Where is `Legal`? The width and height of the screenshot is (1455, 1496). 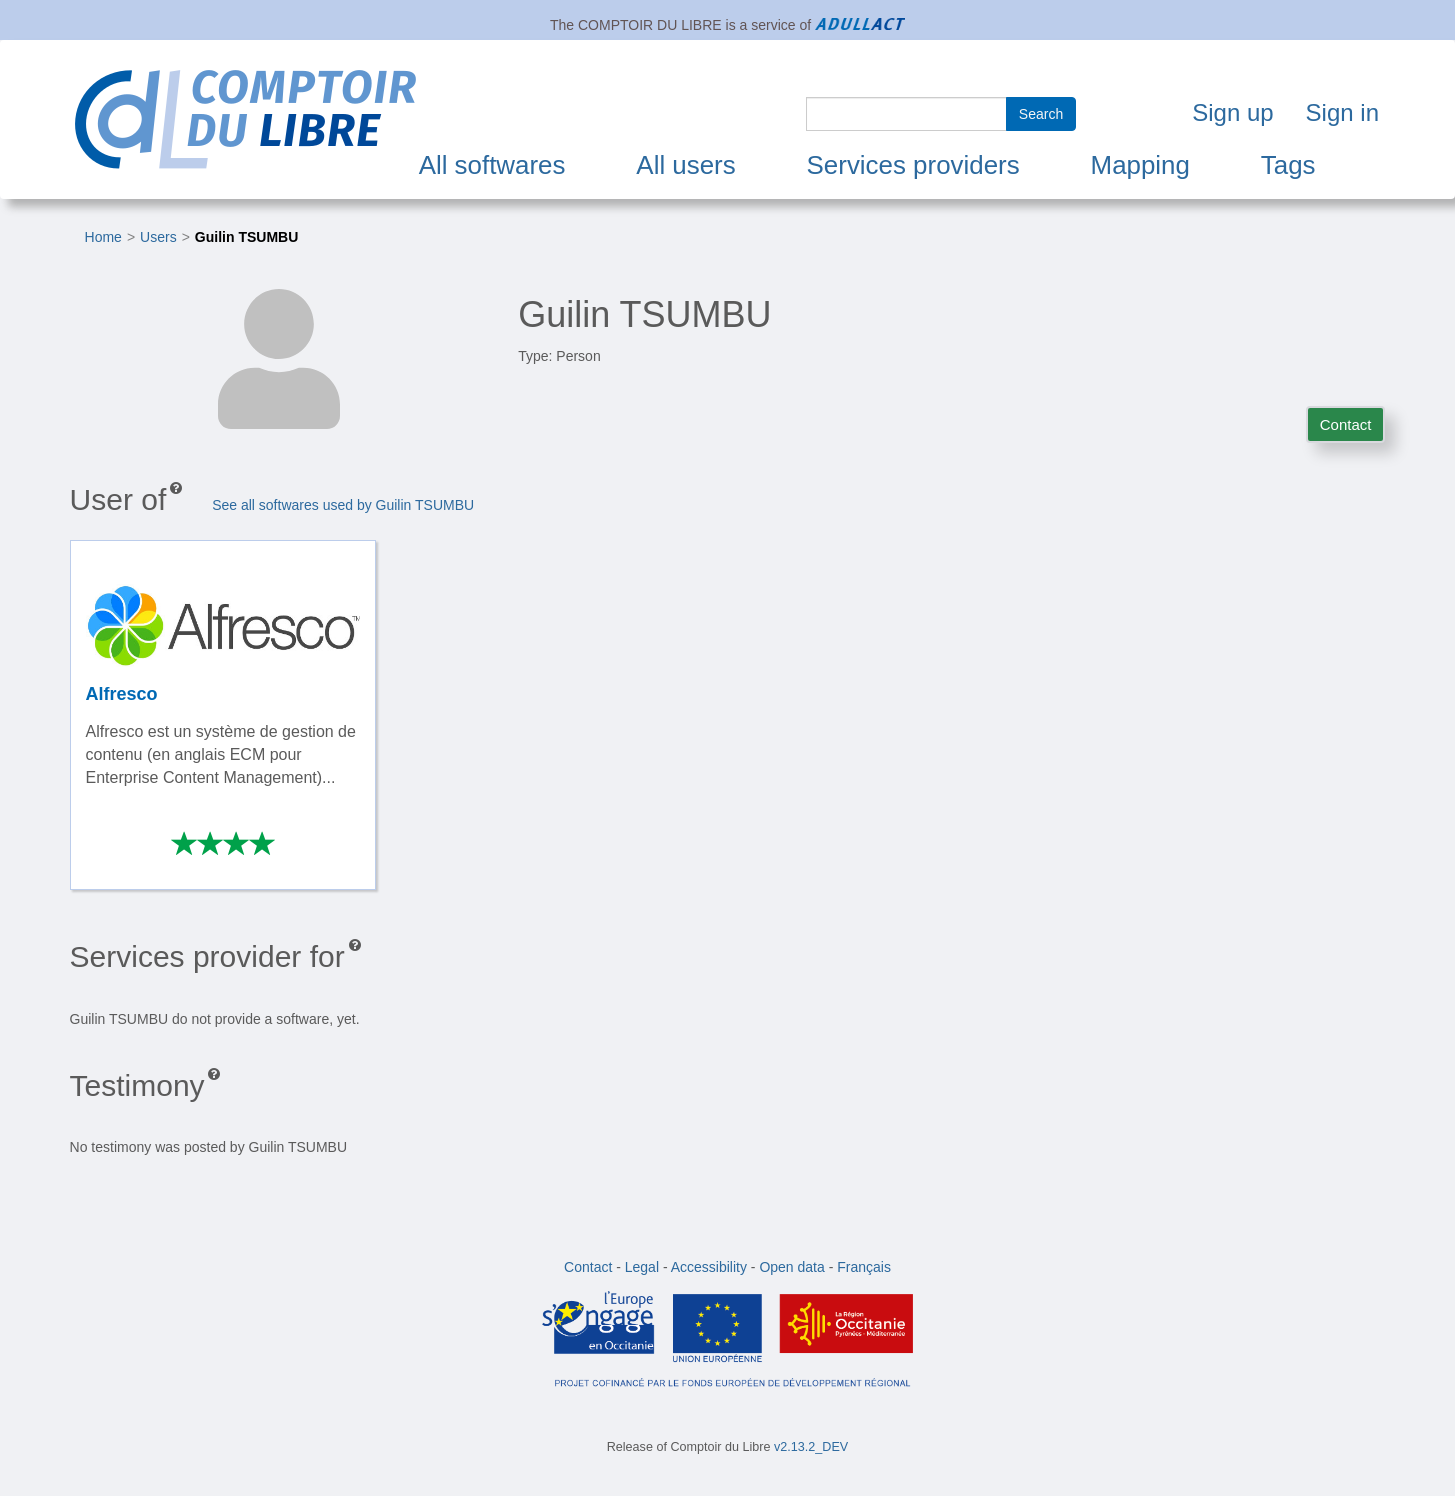
Legal is located at coordinates (642, 1267).